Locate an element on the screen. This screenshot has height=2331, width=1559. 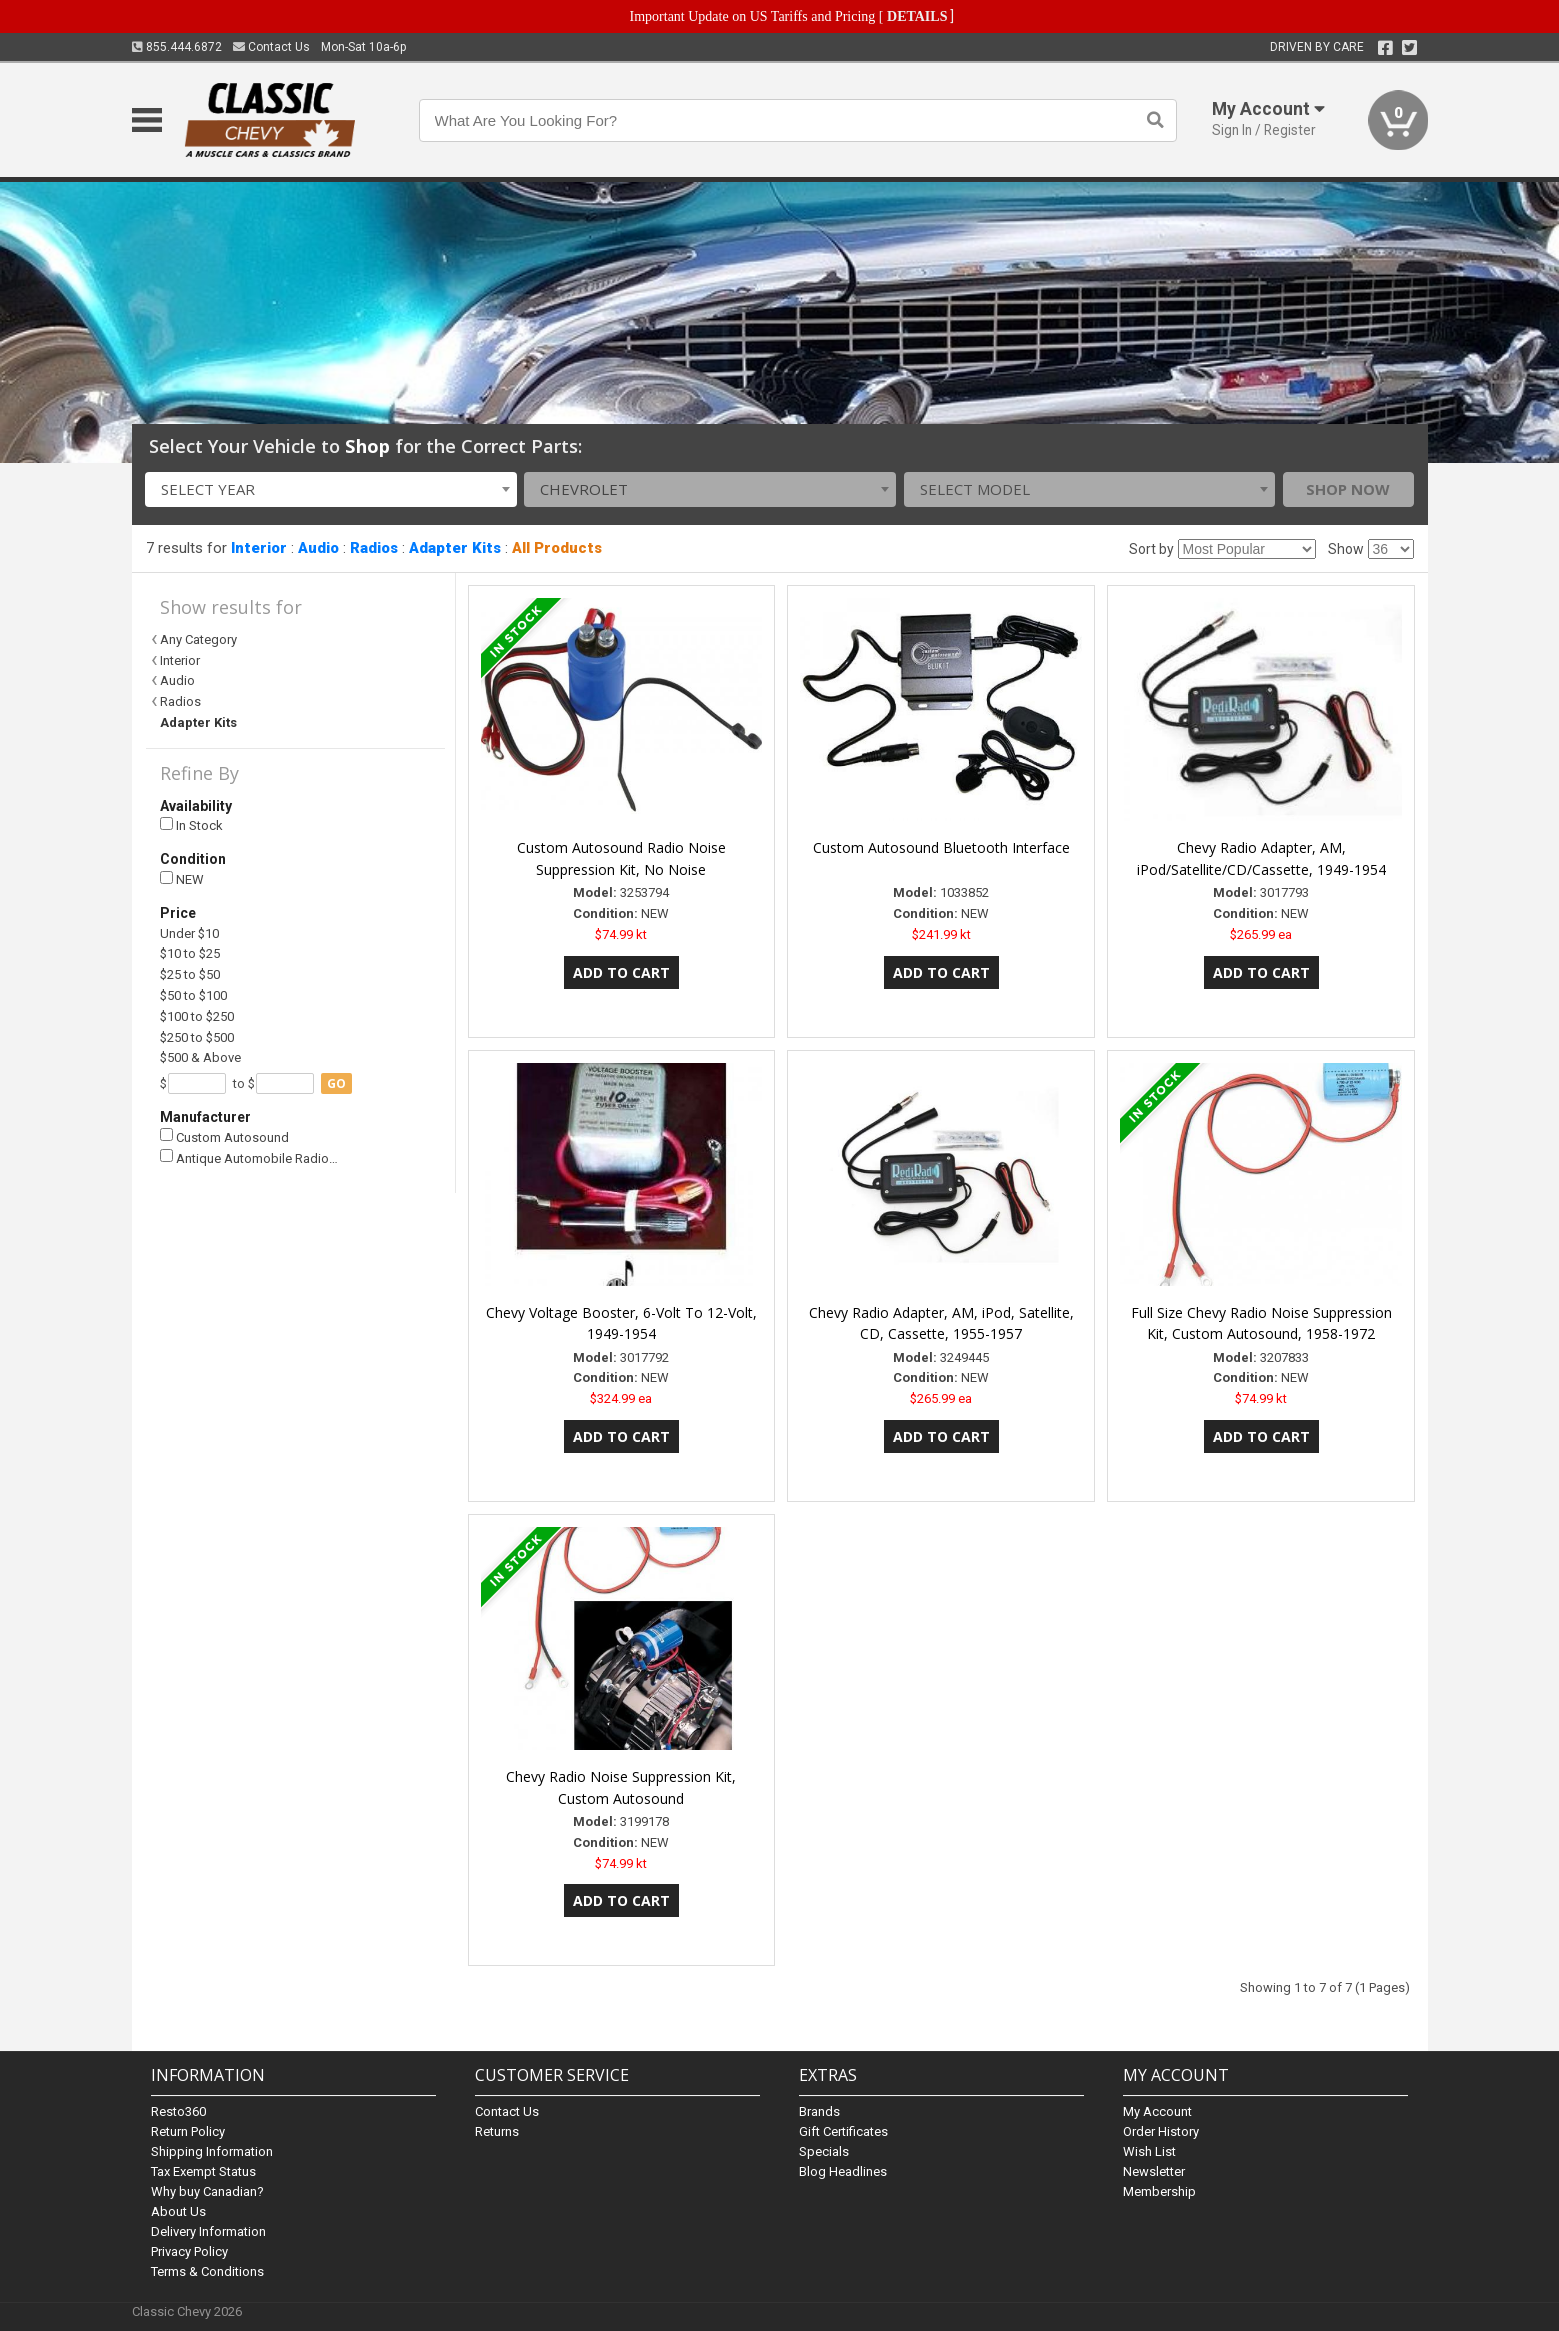
Contact Us is located at coordinates (271, 47).